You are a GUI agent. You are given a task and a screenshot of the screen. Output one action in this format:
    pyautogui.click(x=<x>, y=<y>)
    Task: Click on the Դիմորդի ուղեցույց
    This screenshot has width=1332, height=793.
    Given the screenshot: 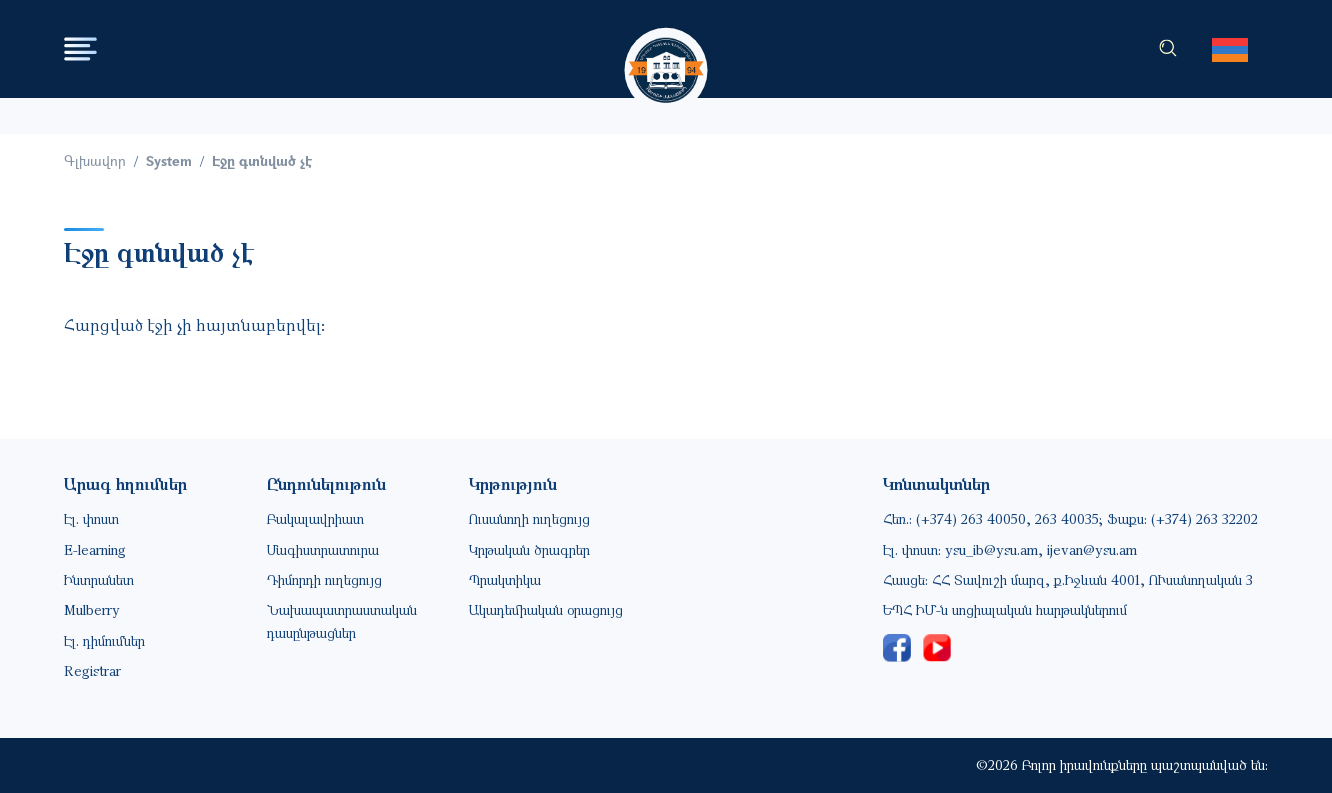 What is the action you would take?
    pyautogui.click(x=324, y=579)
    